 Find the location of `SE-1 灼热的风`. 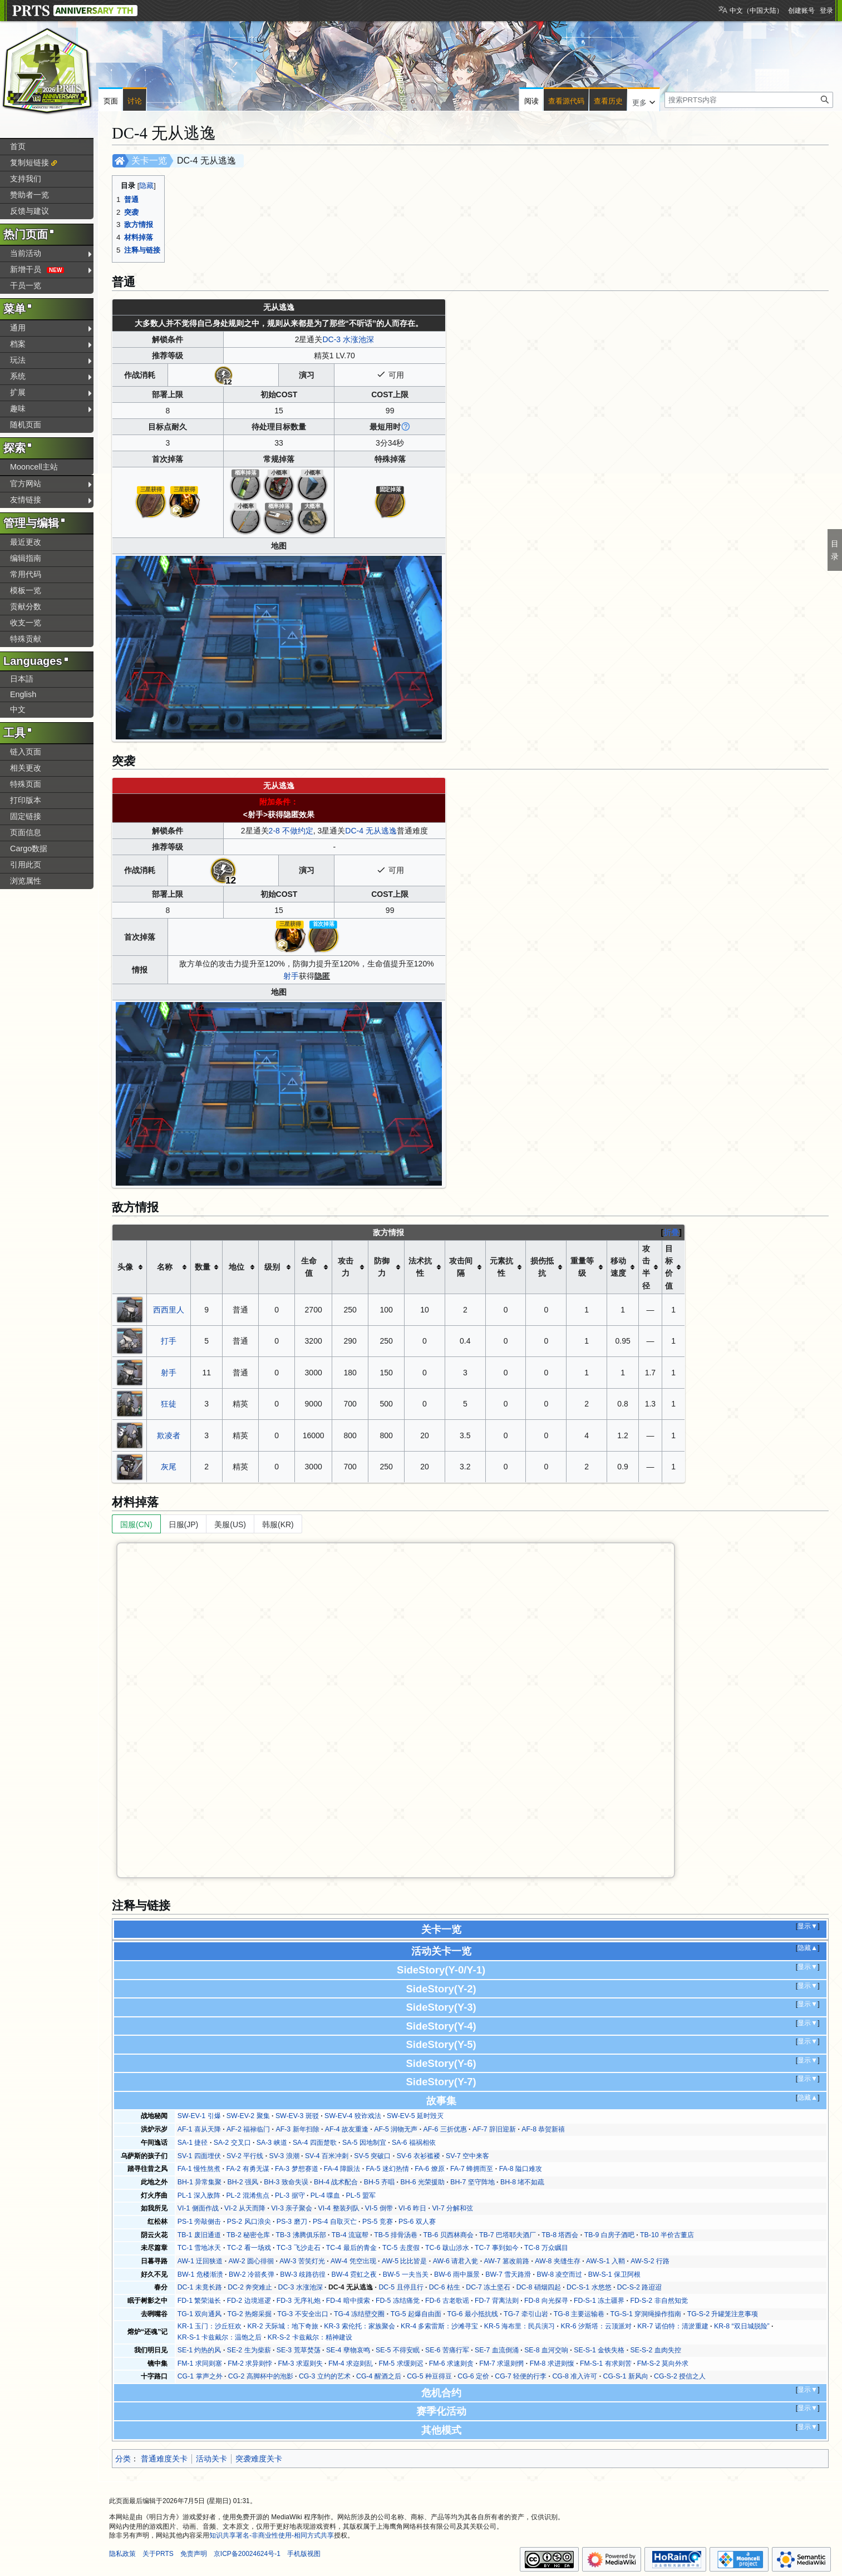

SE-1 灼热的风 is located at coordinates (199, 2350).